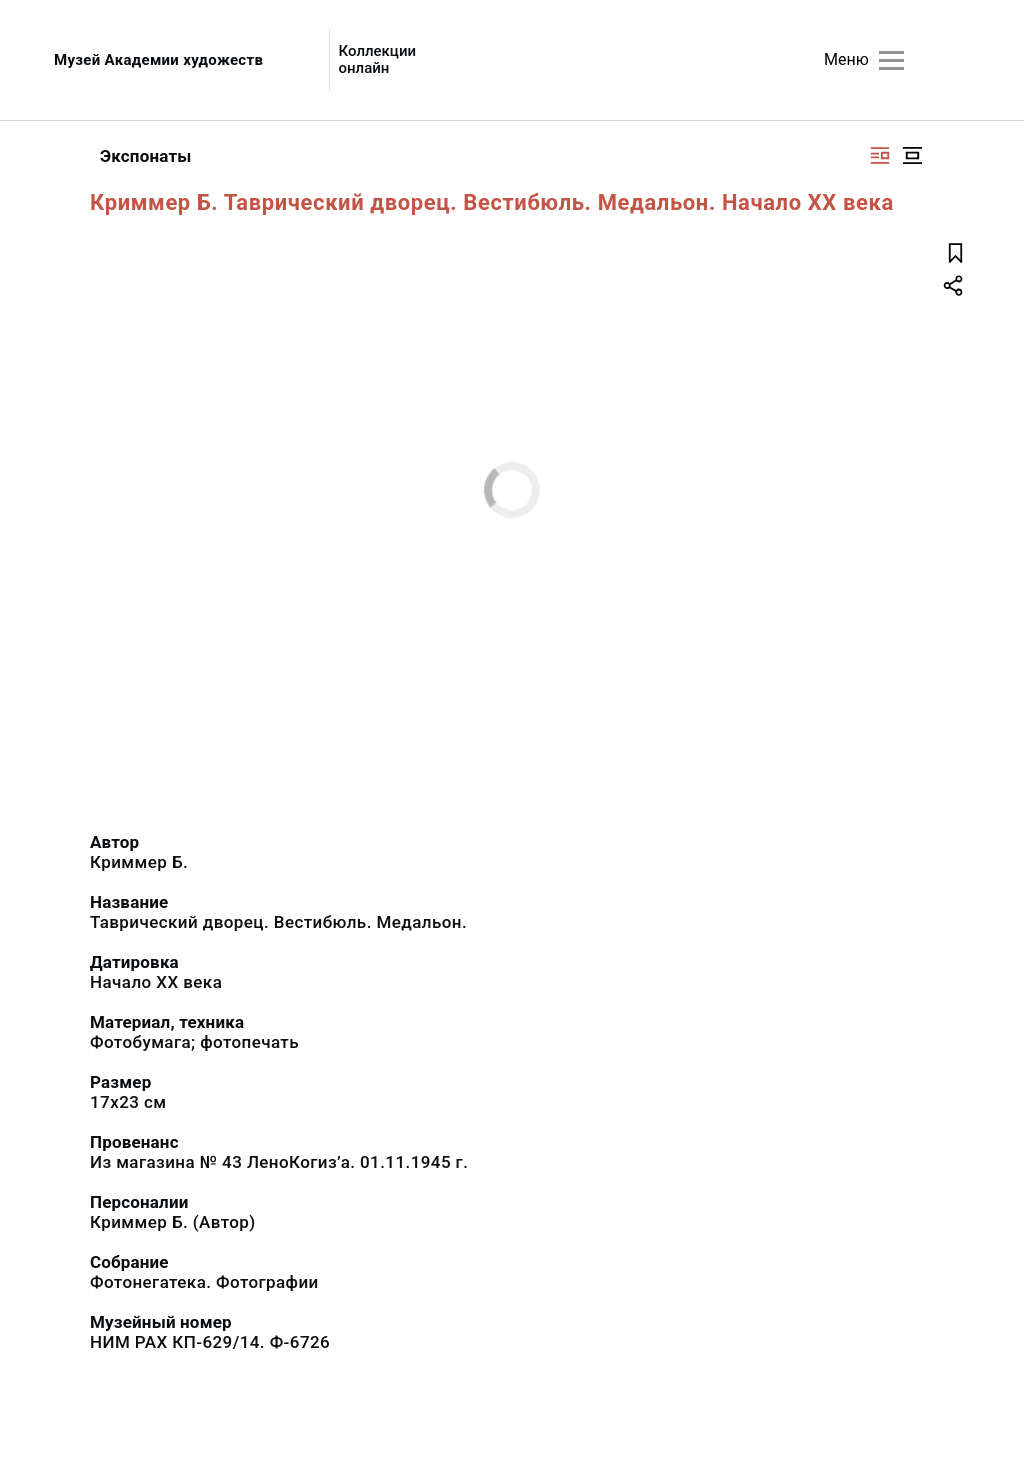  I want to click on [Изображение справа], so click(880, 155).